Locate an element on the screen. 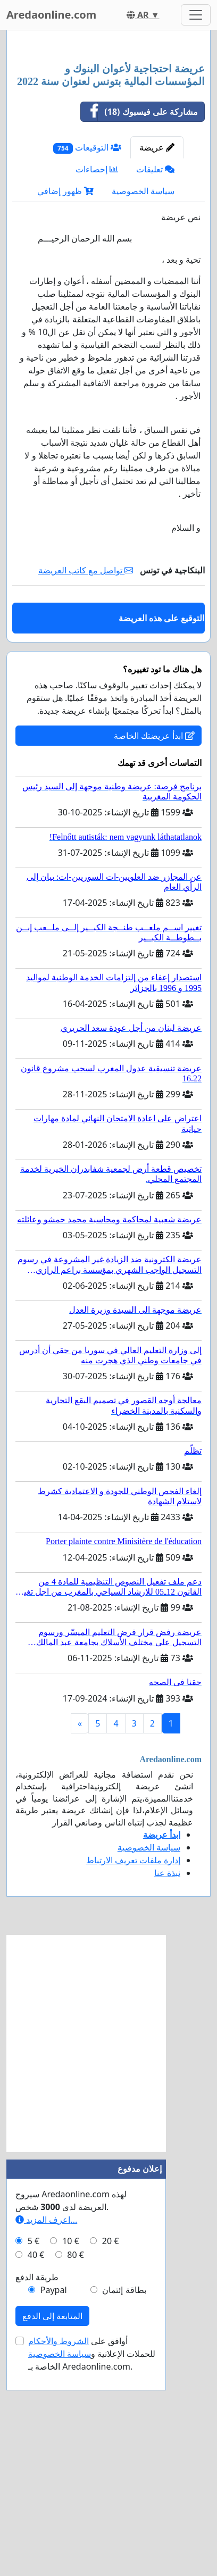 The height and width of the screenshot is (2576, 217). Aredaonline.com is located at coordinates (51, 14).